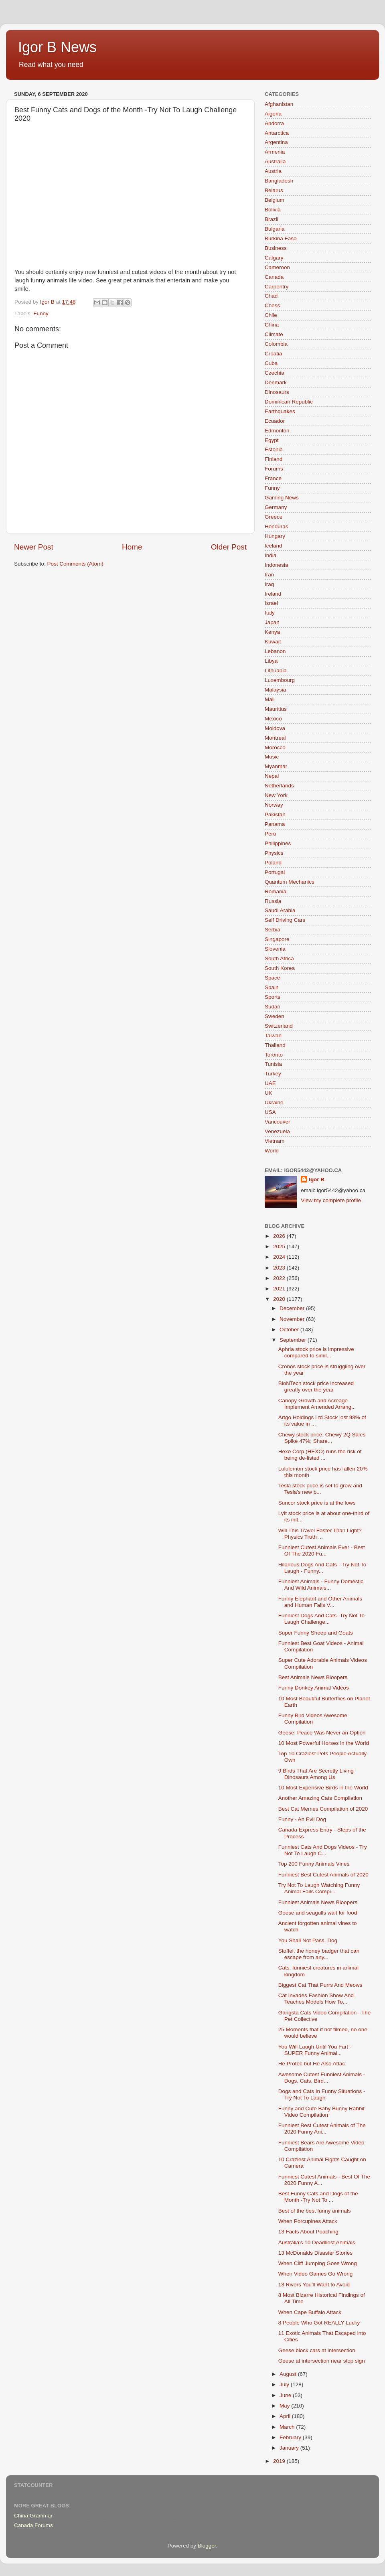 The height and width of the screenshot is (2576, 385). What do you see at coordinates (273, 863) in the screenshot?
I see `Poland` at bounding box center [273, 863].